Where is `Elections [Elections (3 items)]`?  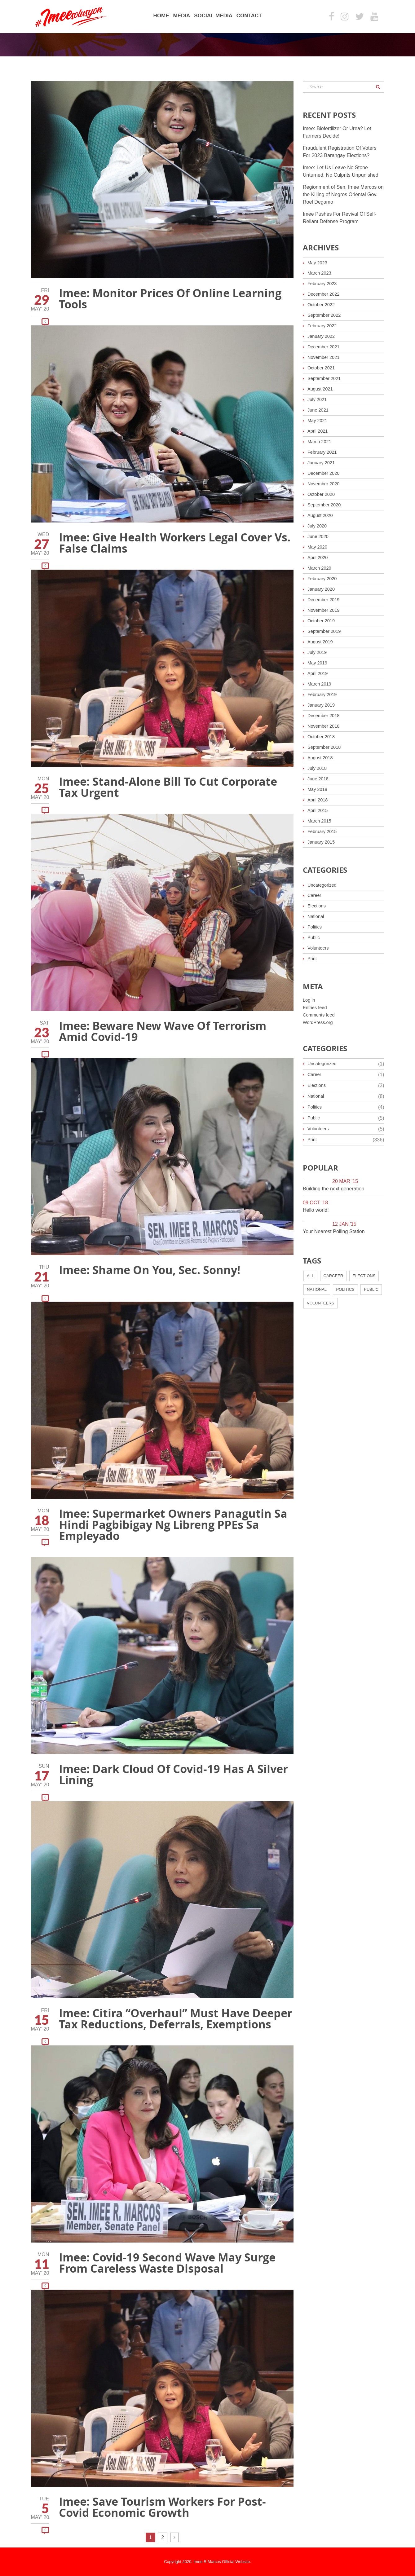
Elections [Elections (3 items)] is located at coordinates (364, 1275).